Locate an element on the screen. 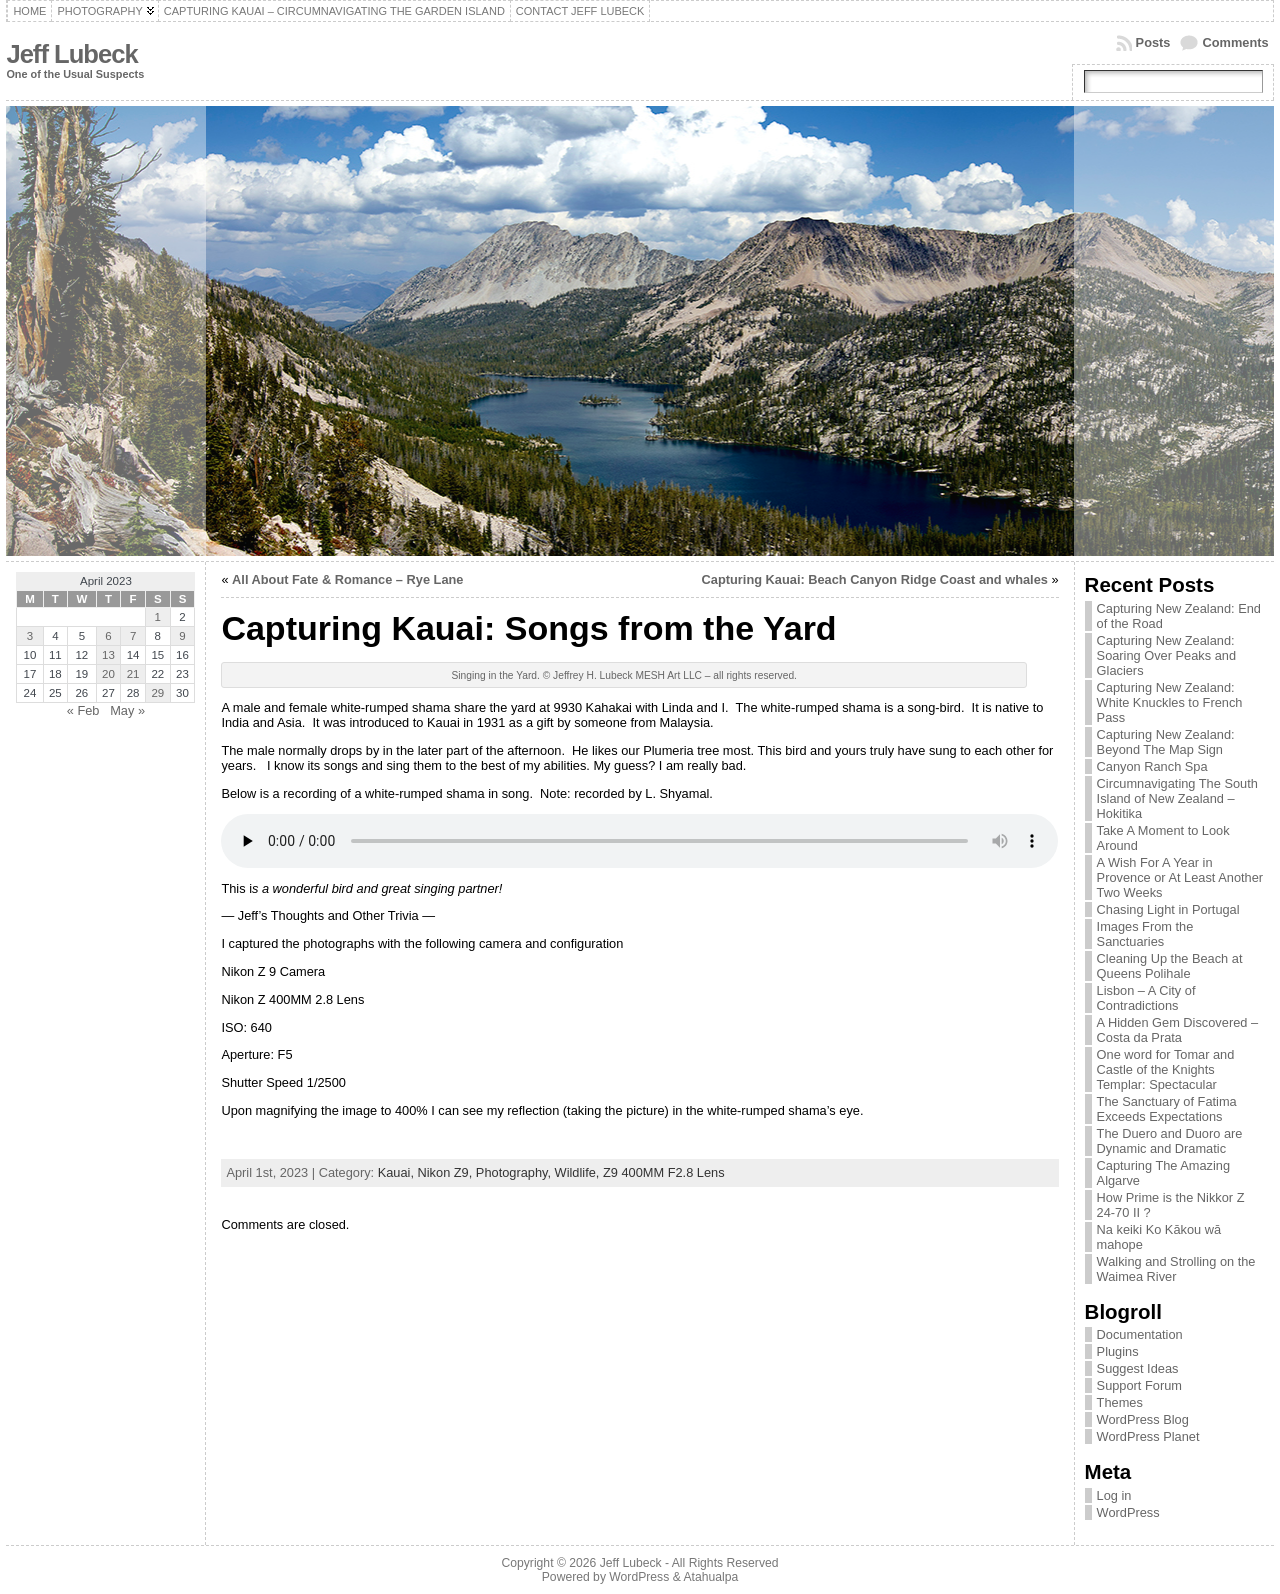 This screenshot has height=1594, width=1280. Canyon Ranch Spa is located at coordinates (1152, 766).